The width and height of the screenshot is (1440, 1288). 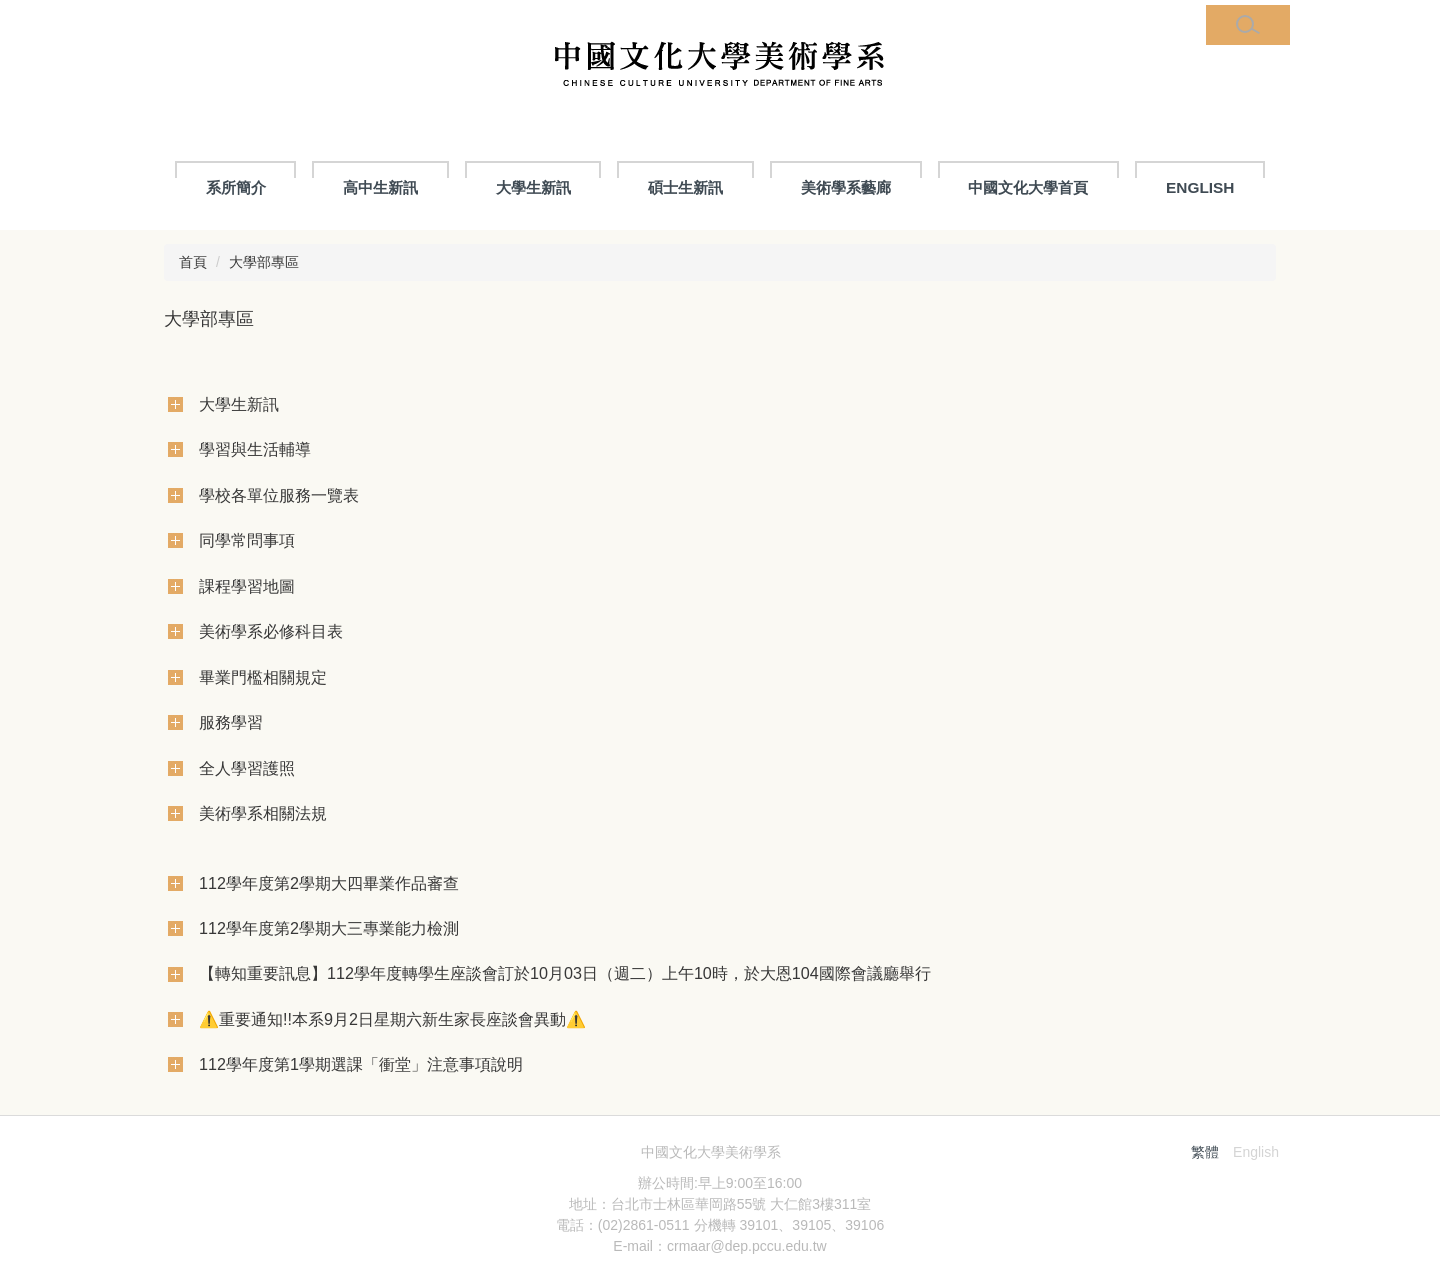 What do you see at coordinates (329, 883) in the screenshot?
I see `112學年度第2學期大四畢業作品審查` at bounding box center [329, 883].